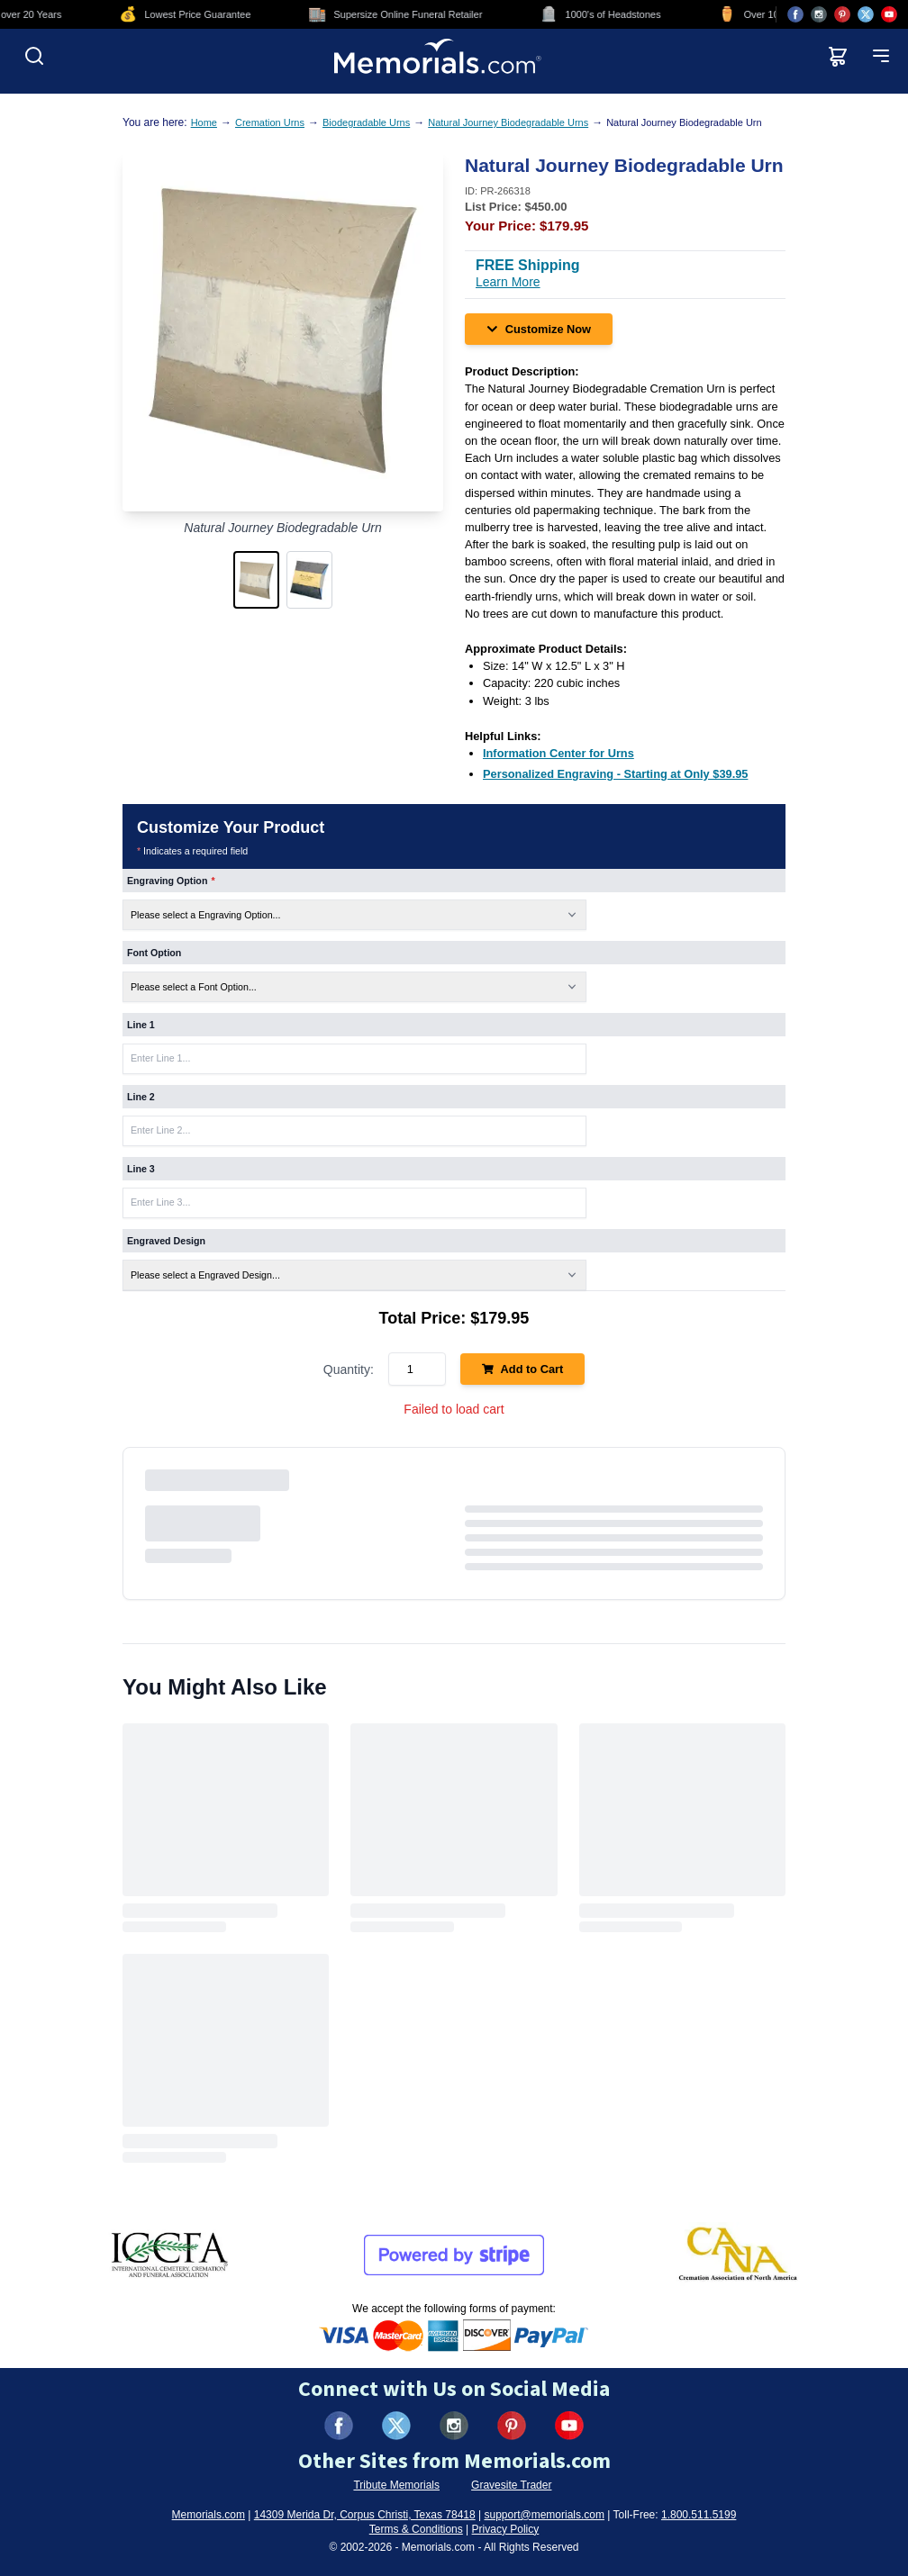 The image size is (908, 2576). What do you see at coordinates (889, 14) in the screenshot?
I see `[Visit us on YouTube (opens in new tab)]` at bounding box center [889, 14].